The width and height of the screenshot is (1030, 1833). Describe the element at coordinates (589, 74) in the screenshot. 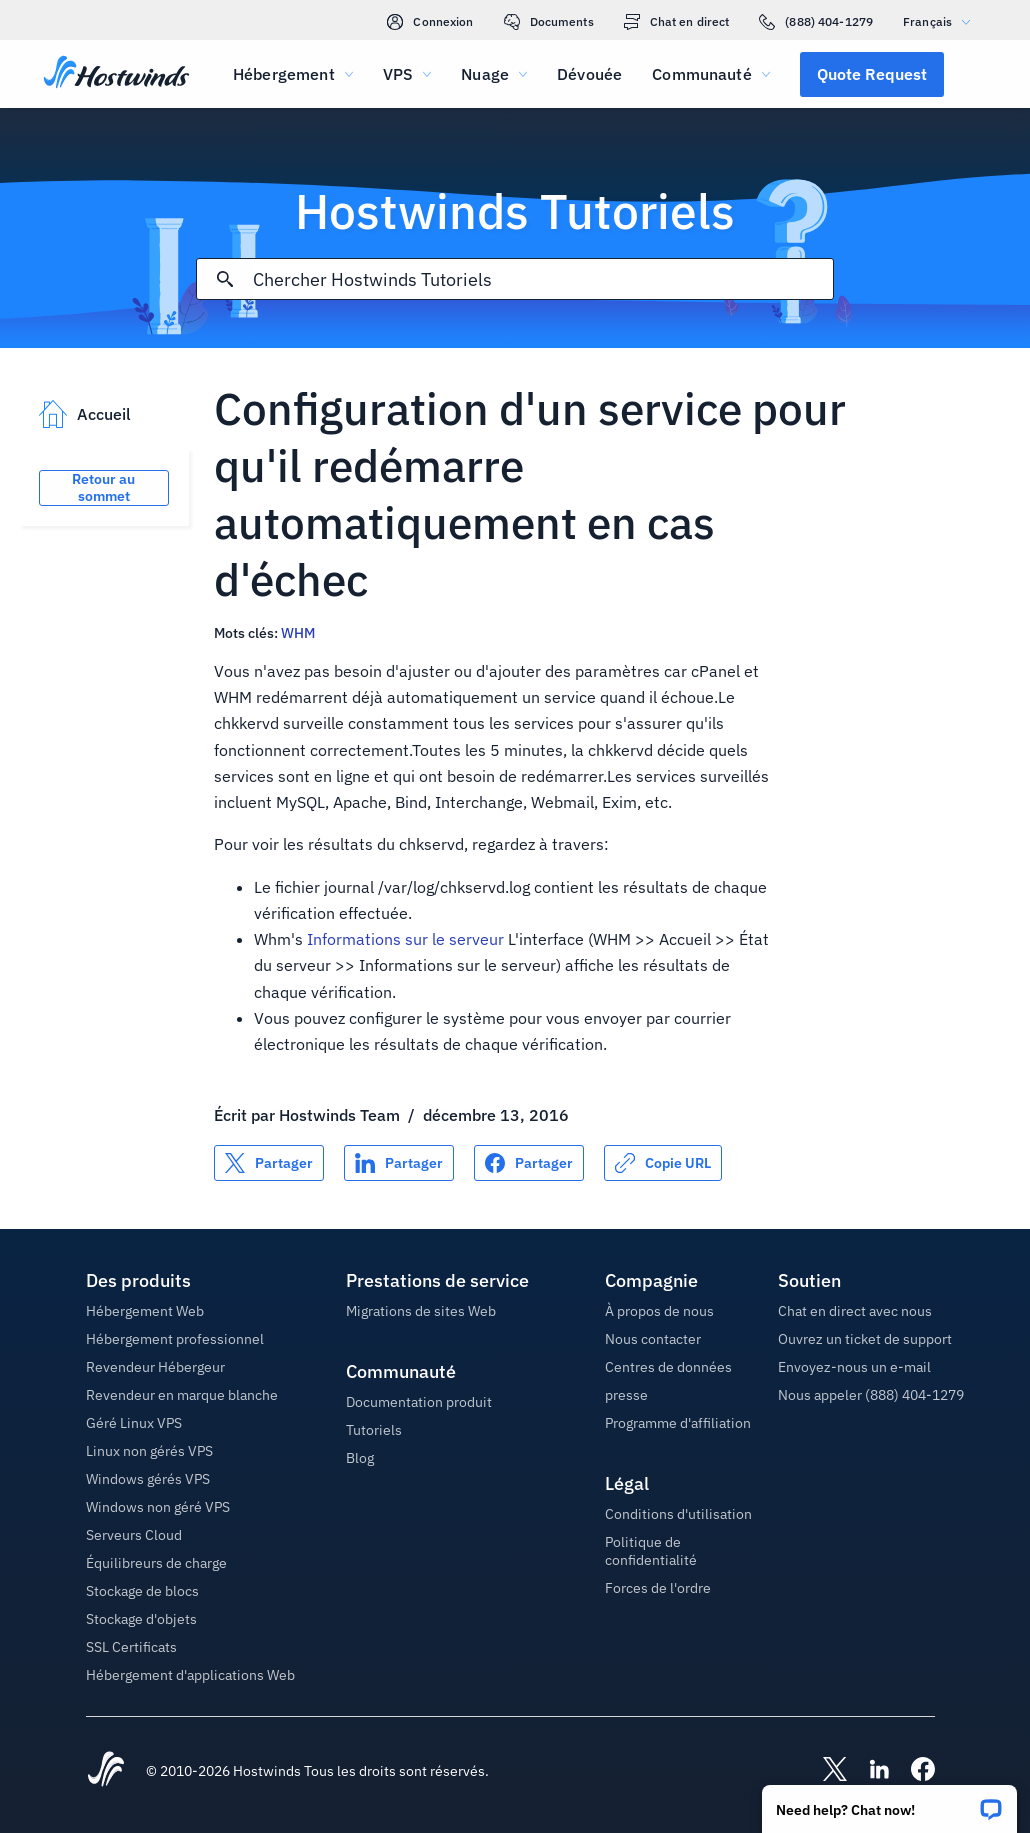

I see `Dévouée` at that location.